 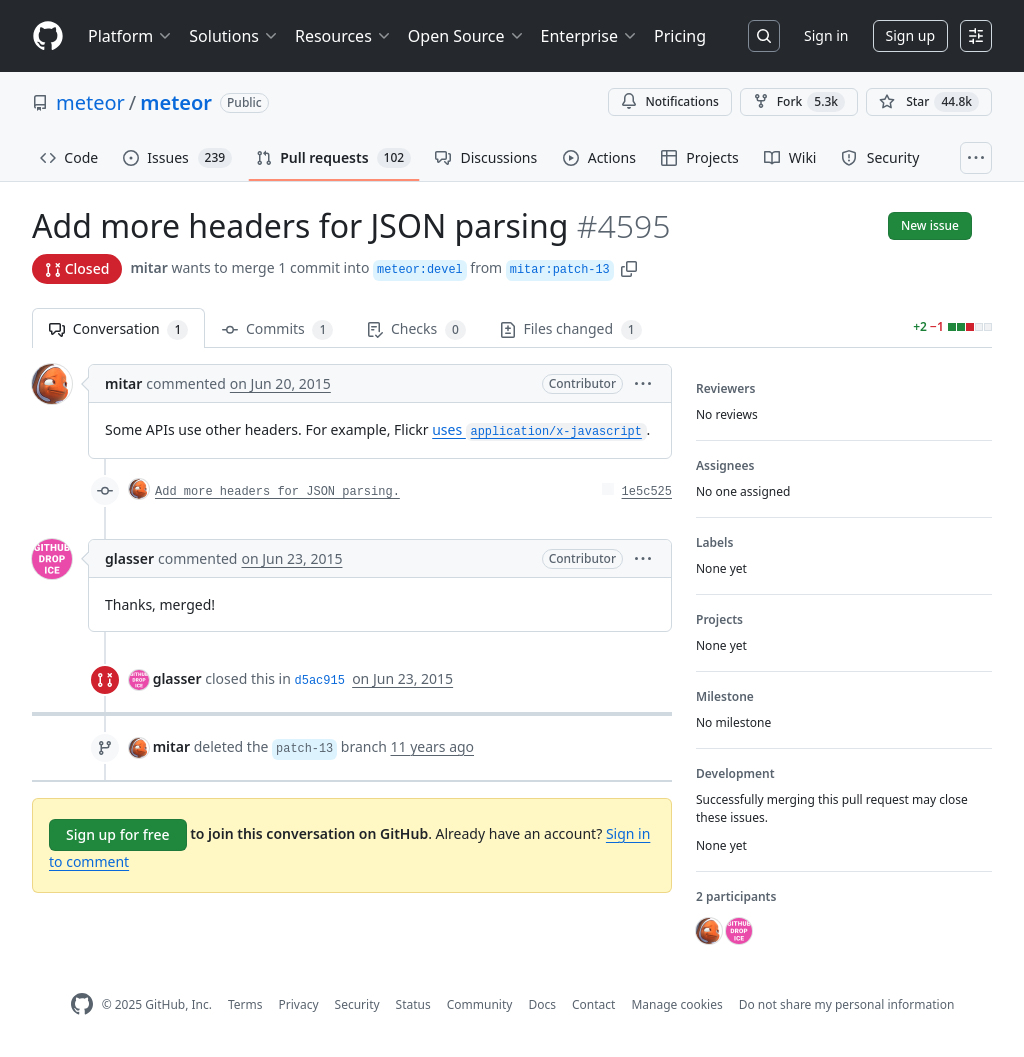 What do you see at coordinates (82, 1004) in the screenshot?
I see `[GitHub Homepage]` at bounding box center [82, 1004].